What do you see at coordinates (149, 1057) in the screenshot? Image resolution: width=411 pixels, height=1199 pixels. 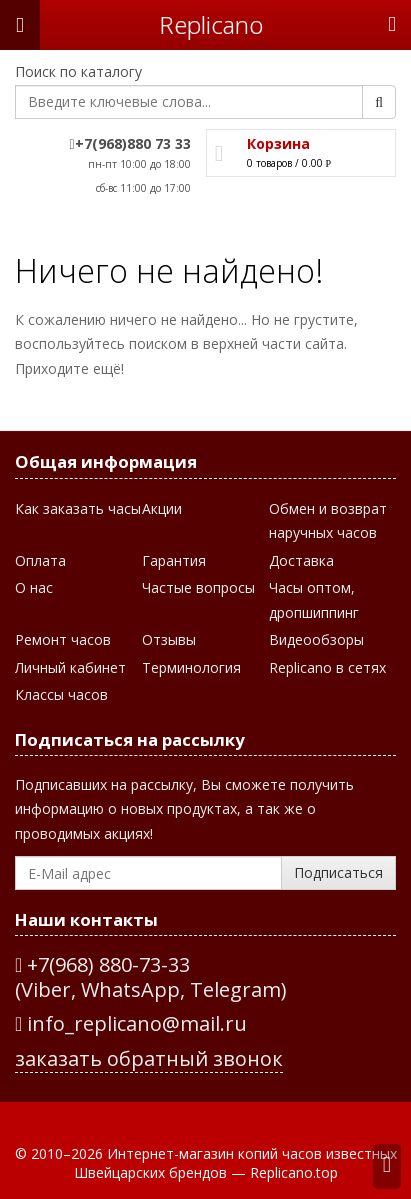 I see `заказать обратный звонок` at bounding box center [149, 1057].